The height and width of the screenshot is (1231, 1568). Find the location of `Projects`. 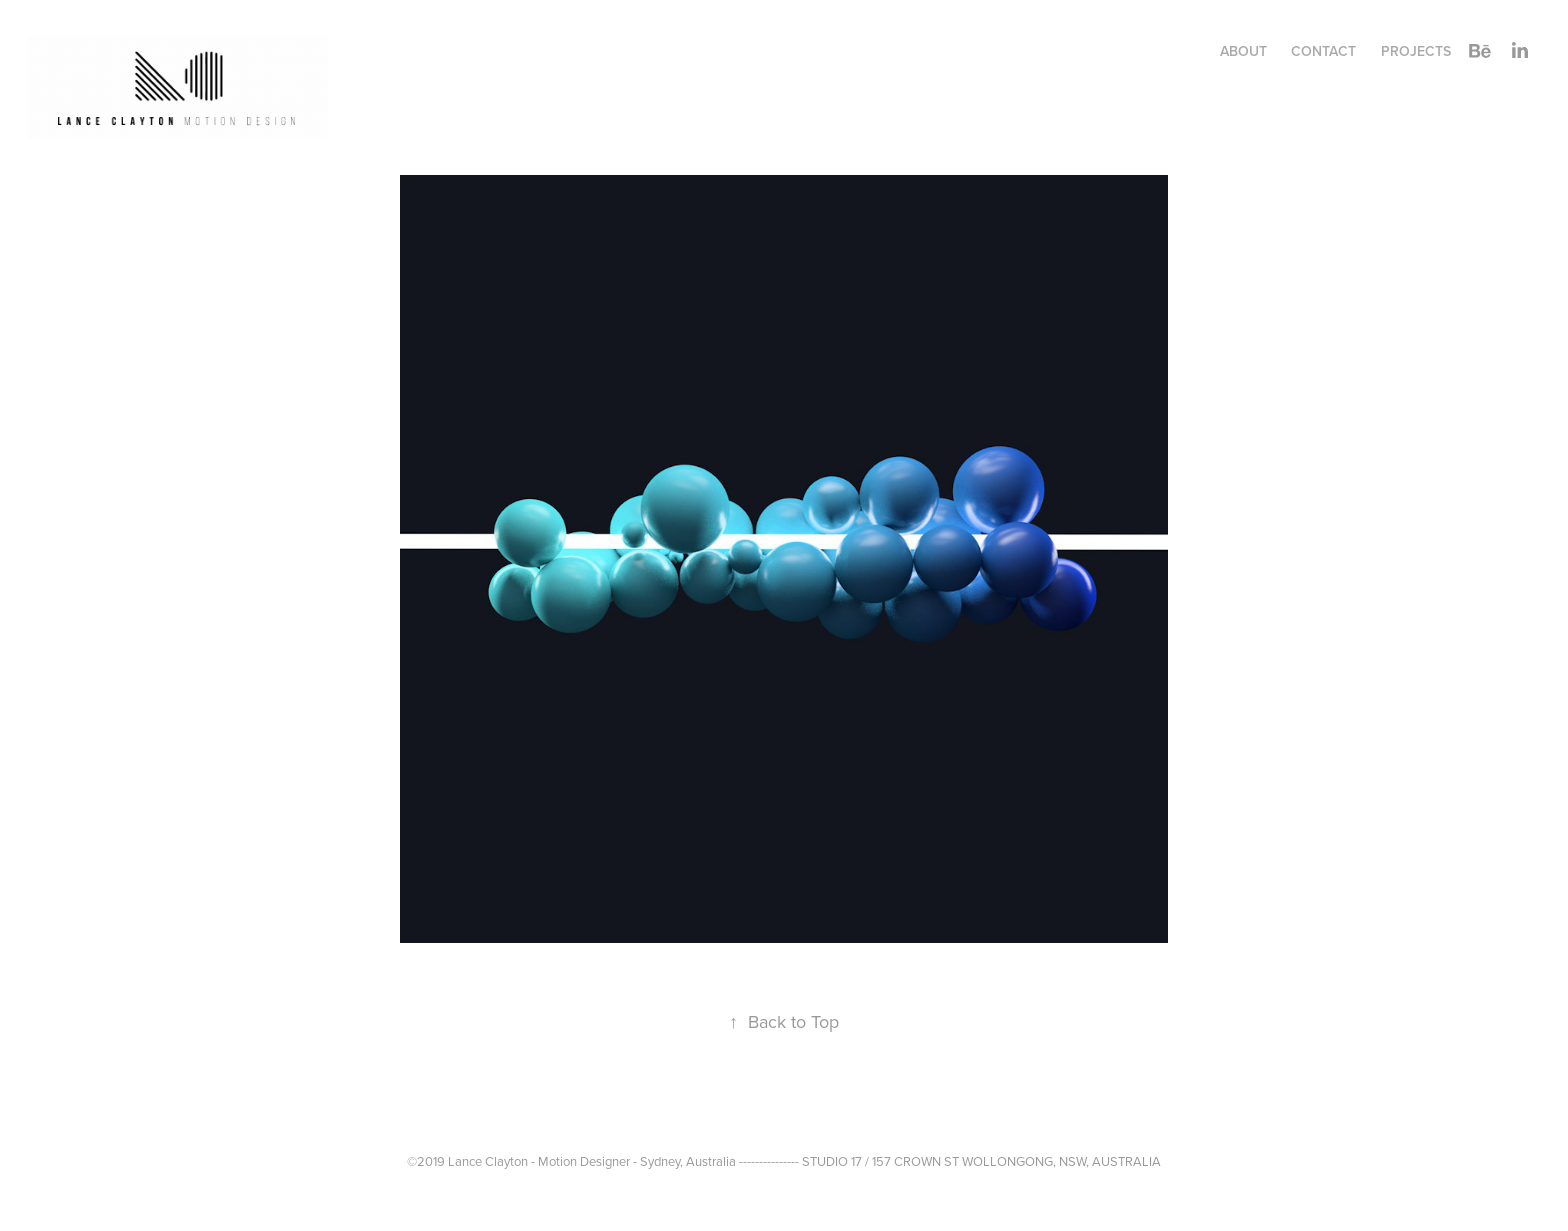

Projects is located at coordinates (1416, 51).